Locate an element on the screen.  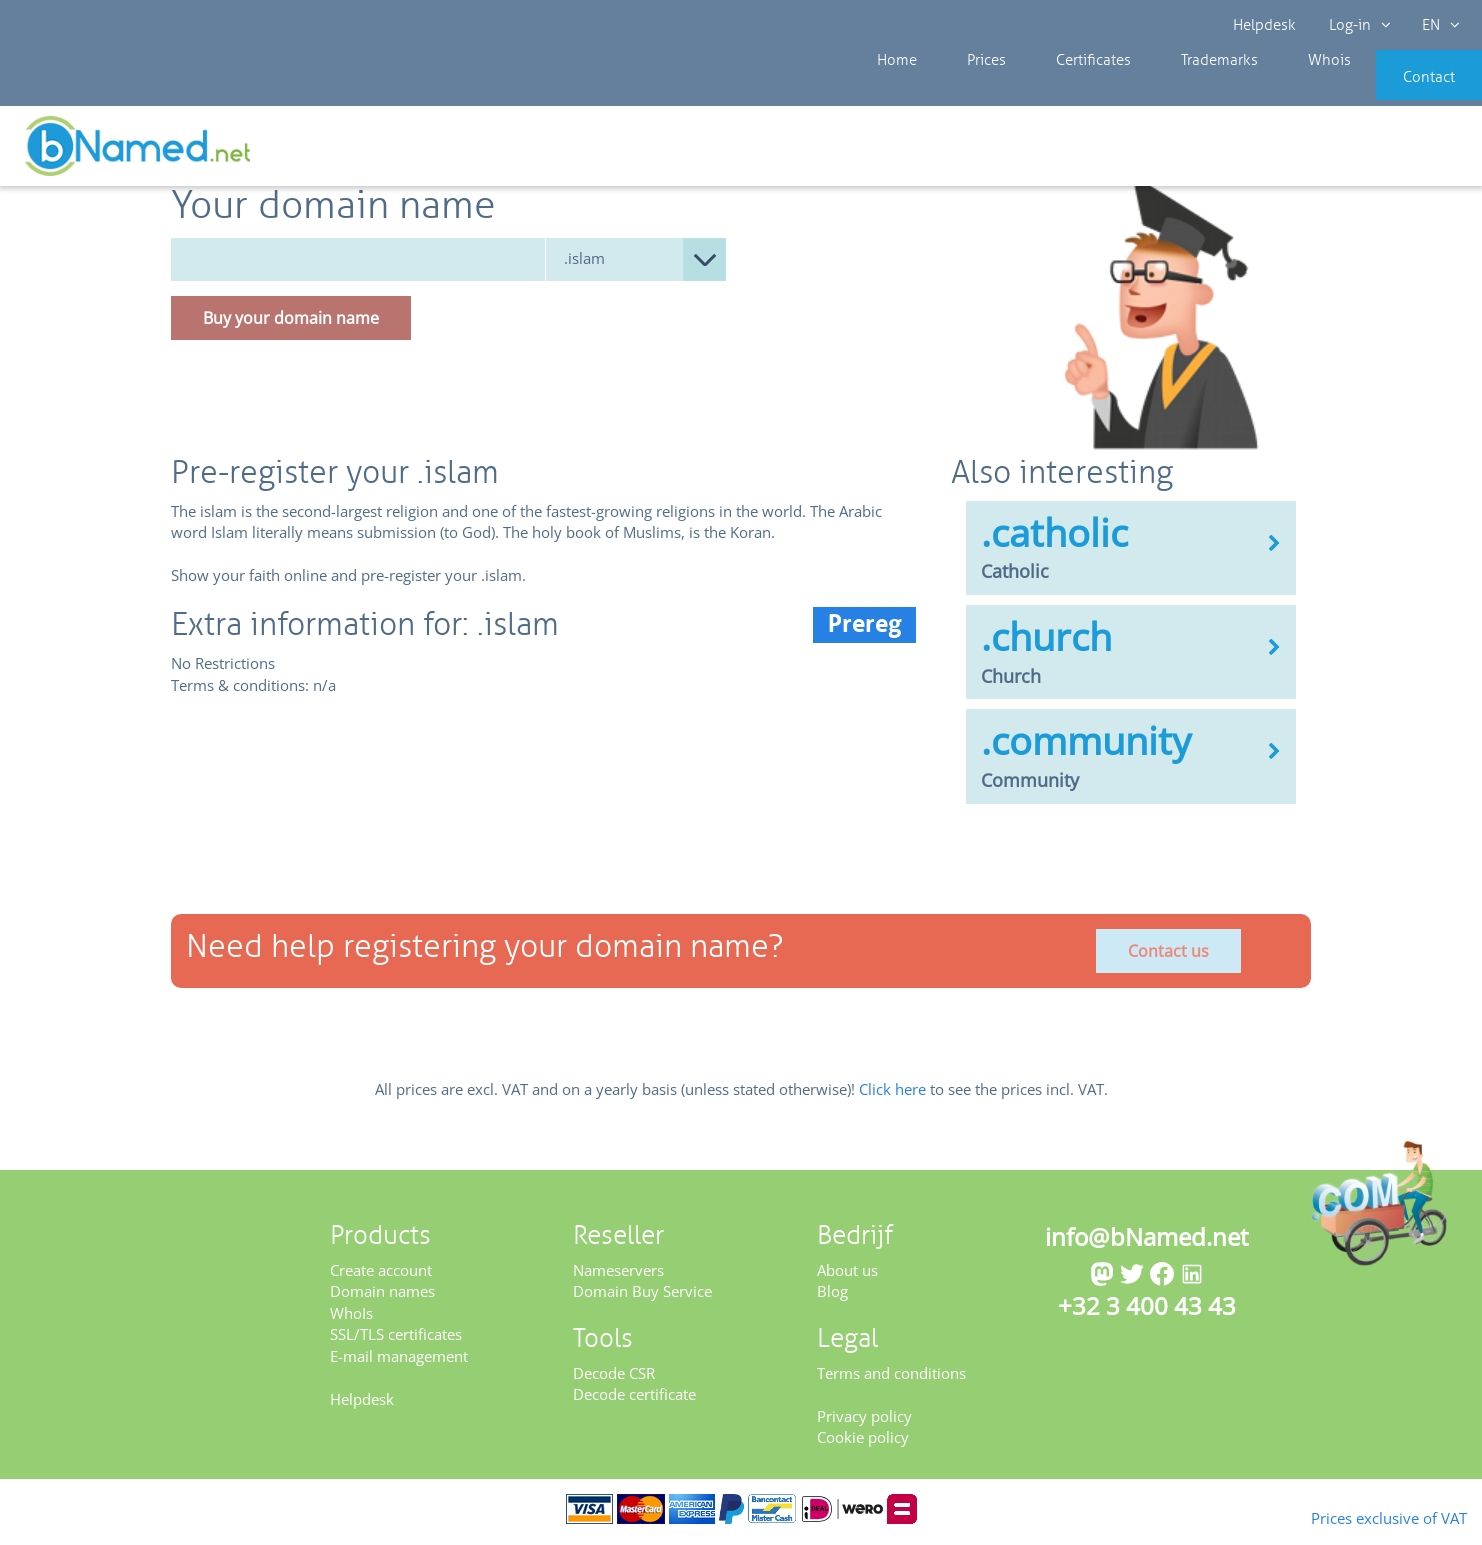
Click here is located at coordinates (892, 1095).